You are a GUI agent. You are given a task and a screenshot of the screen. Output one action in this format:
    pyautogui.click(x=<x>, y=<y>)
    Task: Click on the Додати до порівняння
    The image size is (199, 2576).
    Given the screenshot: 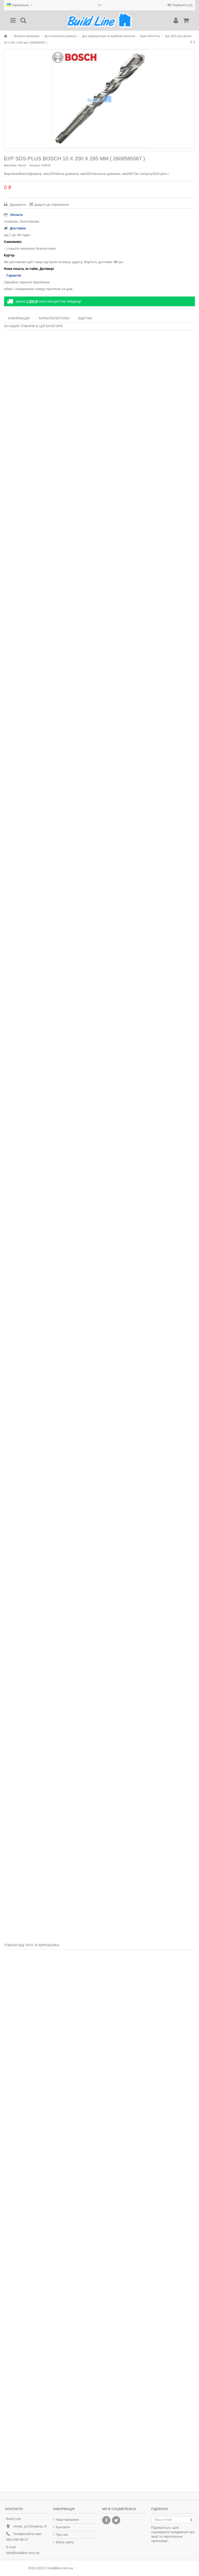 What is the action you would take?
    pyautogui.click(x=51, y=205)
    